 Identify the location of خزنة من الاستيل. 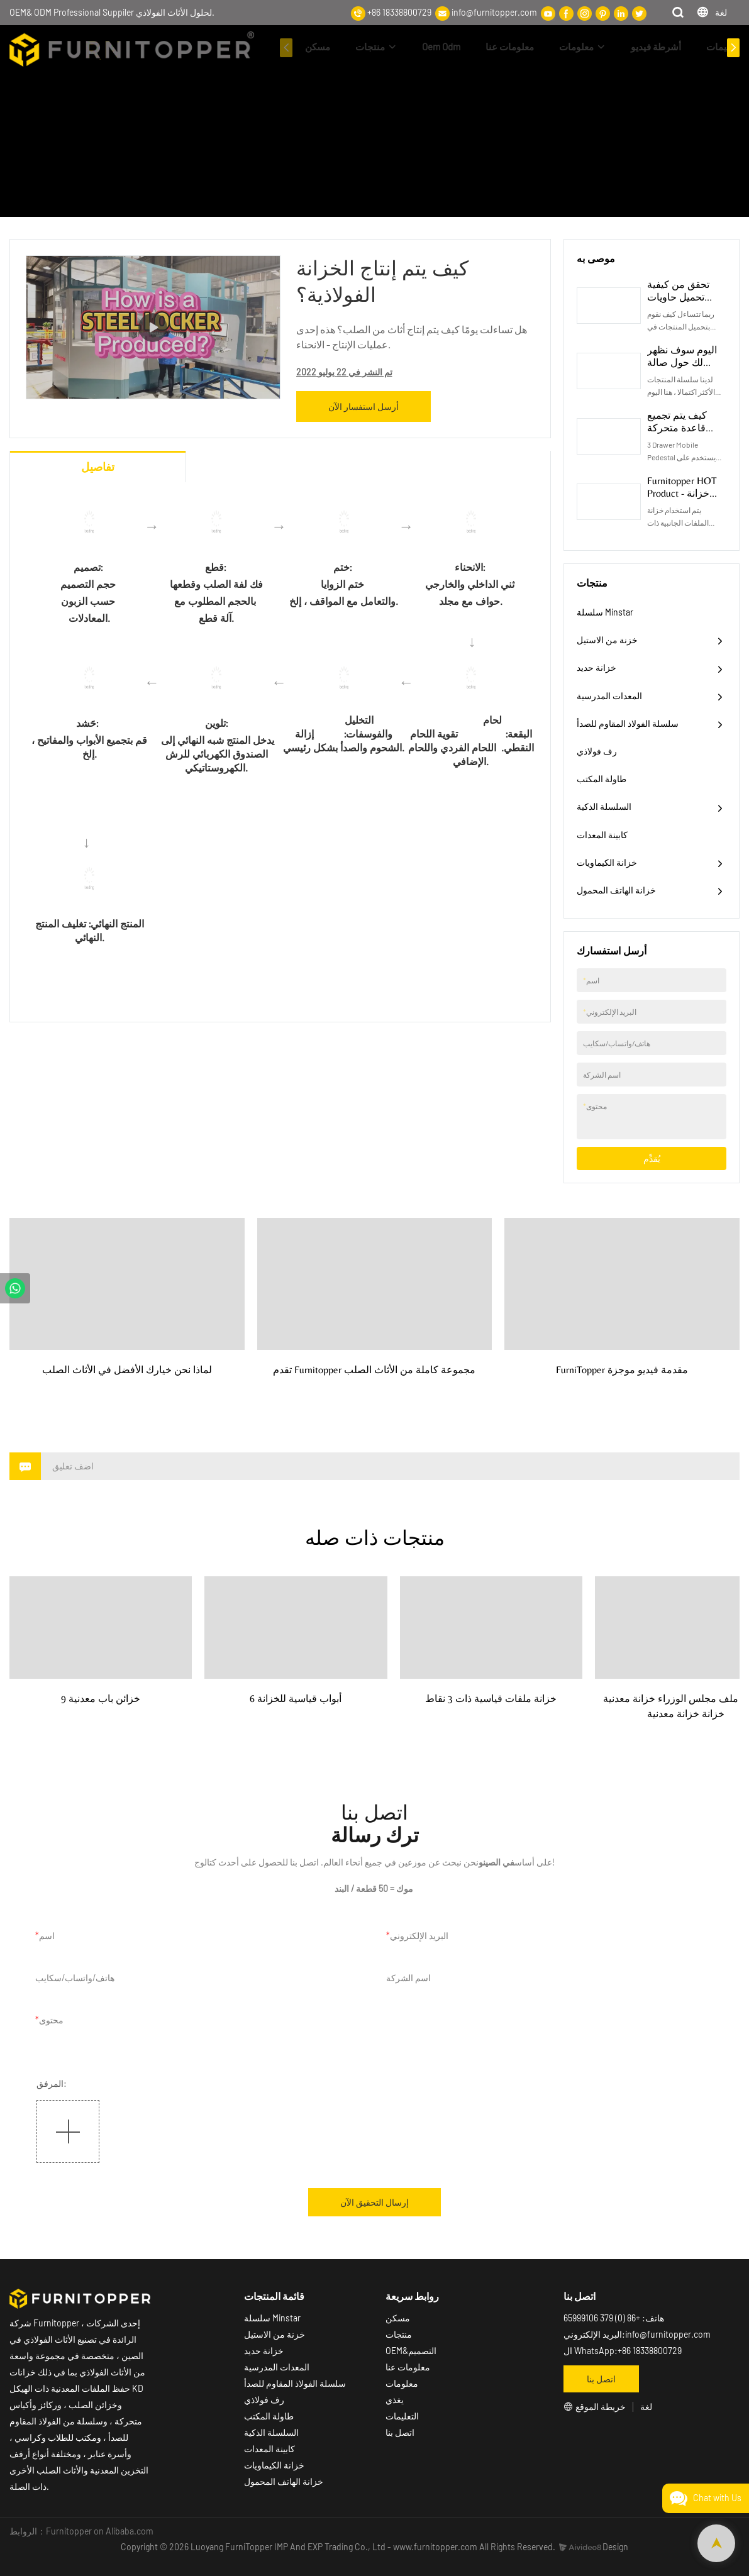
(607, 639).